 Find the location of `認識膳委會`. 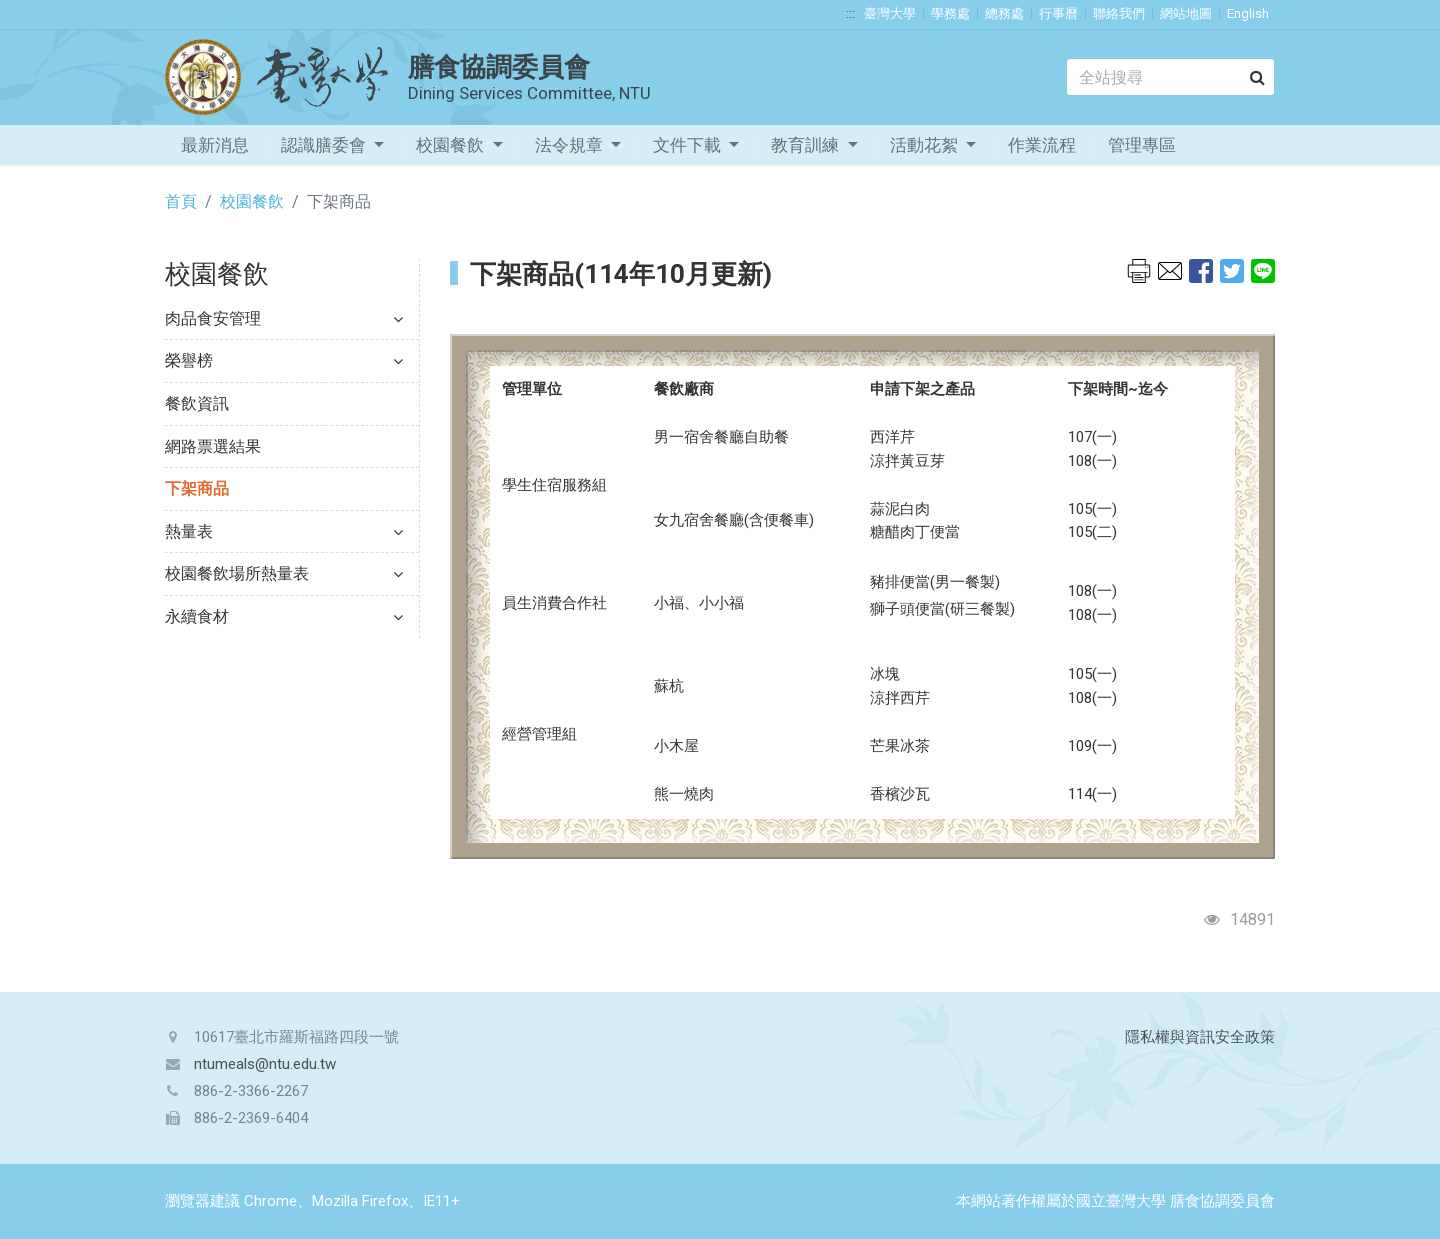

認識膳委會 is located at coordinates (325, 145).